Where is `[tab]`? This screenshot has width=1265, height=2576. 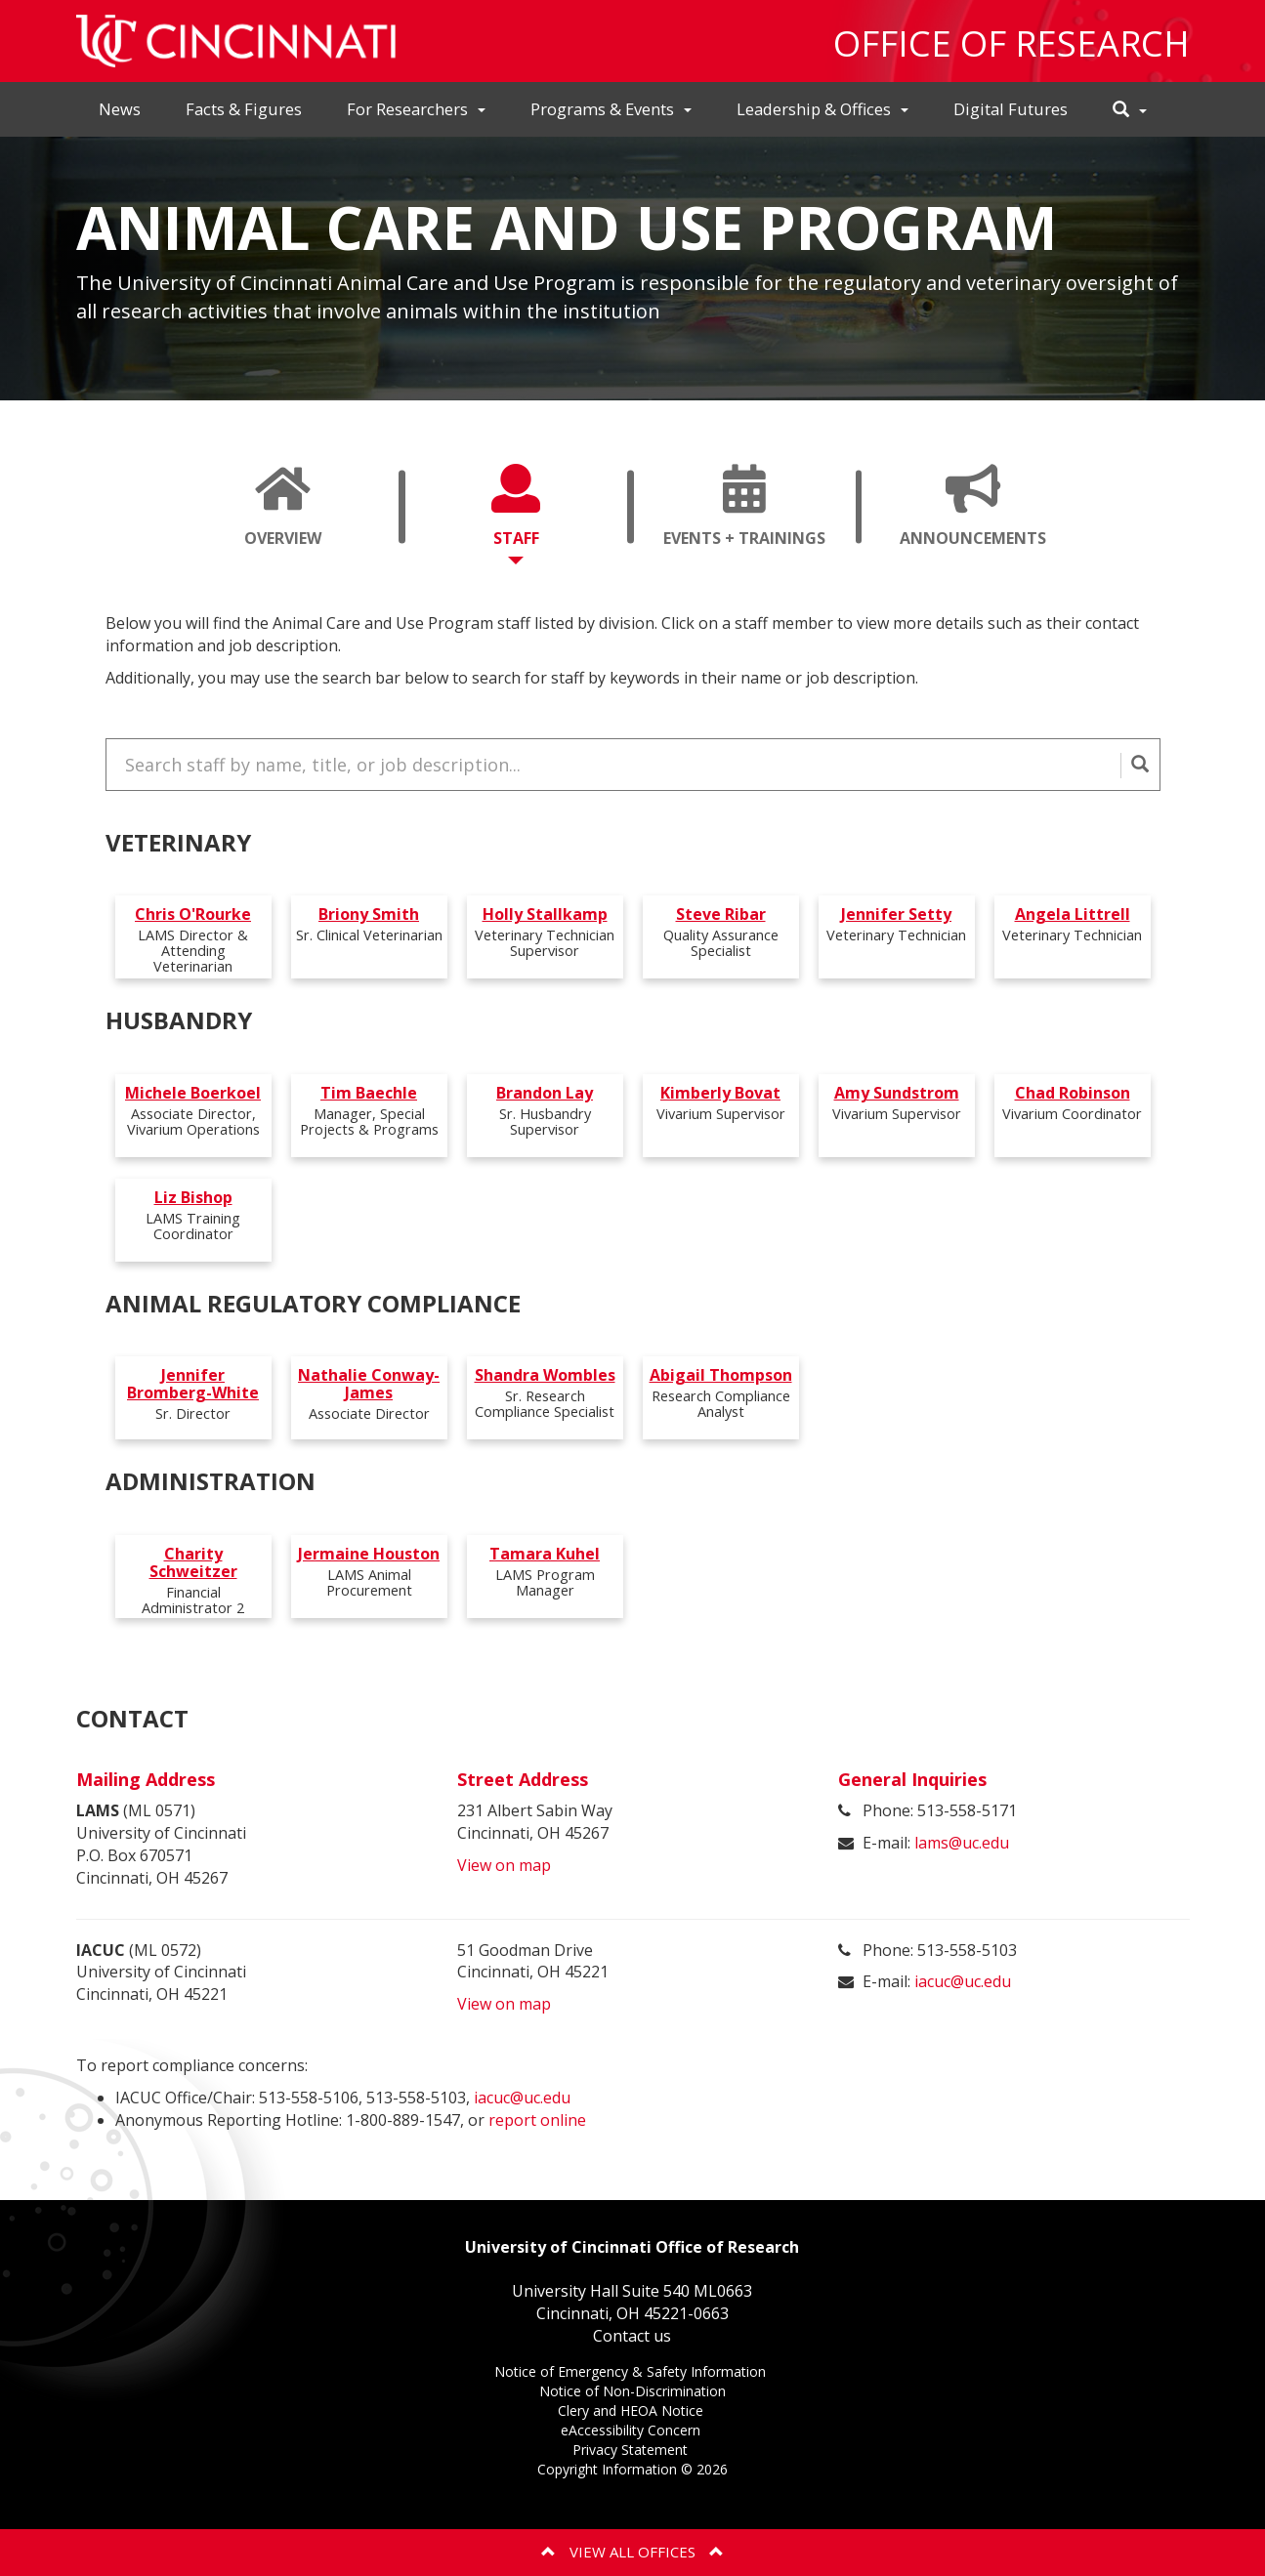 [tab] is located at coordinates (283, 506).